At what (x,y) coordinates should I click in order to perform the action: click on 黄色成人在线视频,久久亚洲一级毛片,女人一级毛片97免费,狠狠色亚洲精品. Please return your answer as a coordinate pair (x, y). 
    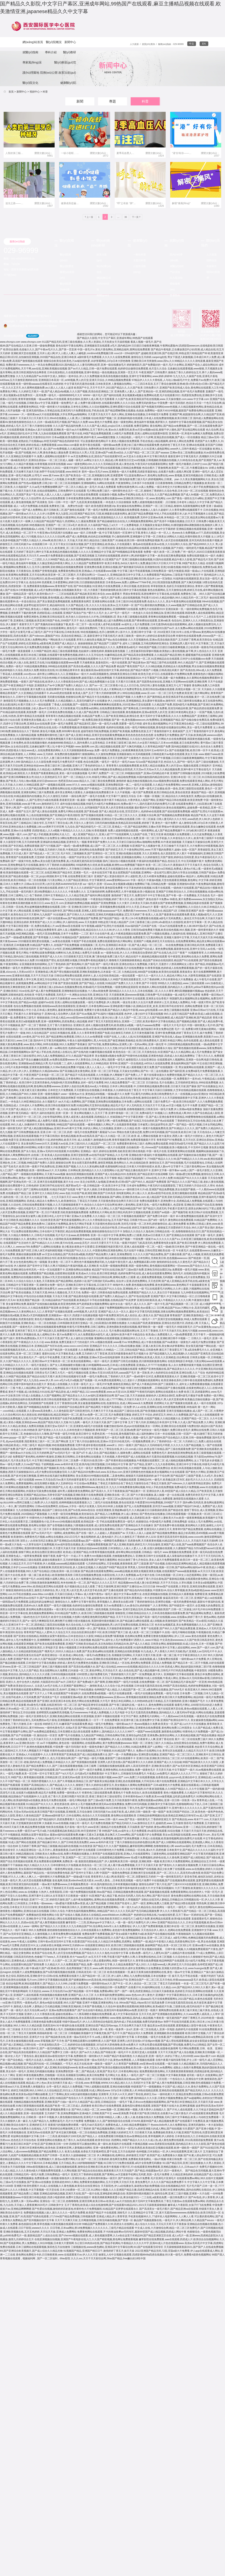
    Looking at the image, I should click on (89, 1384).